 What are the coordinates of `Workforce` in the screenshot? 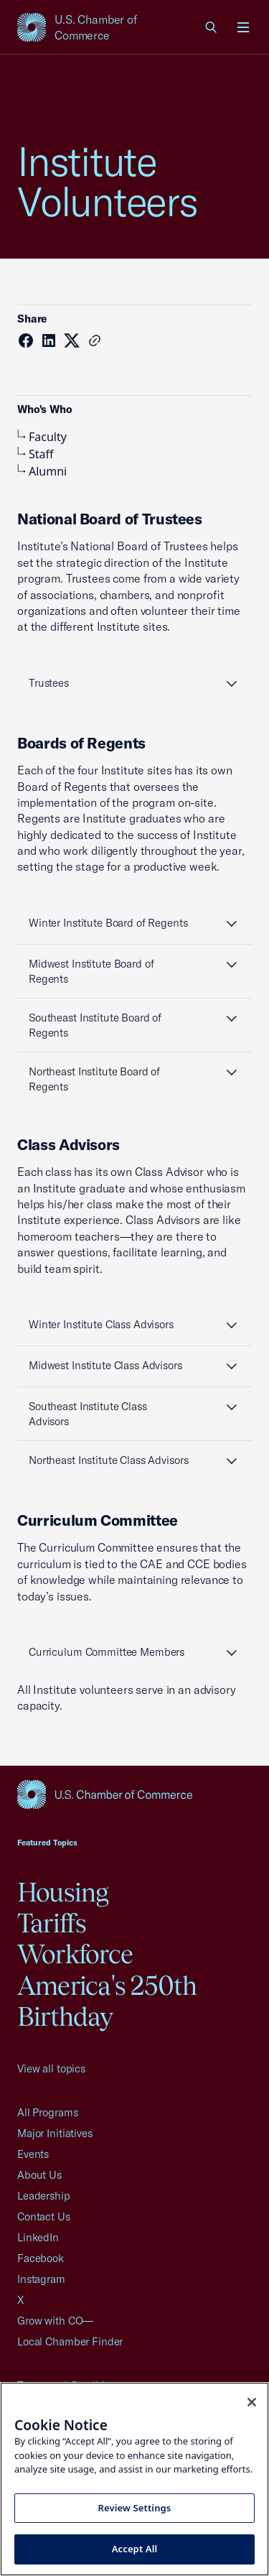 It's located at (75, 1954).